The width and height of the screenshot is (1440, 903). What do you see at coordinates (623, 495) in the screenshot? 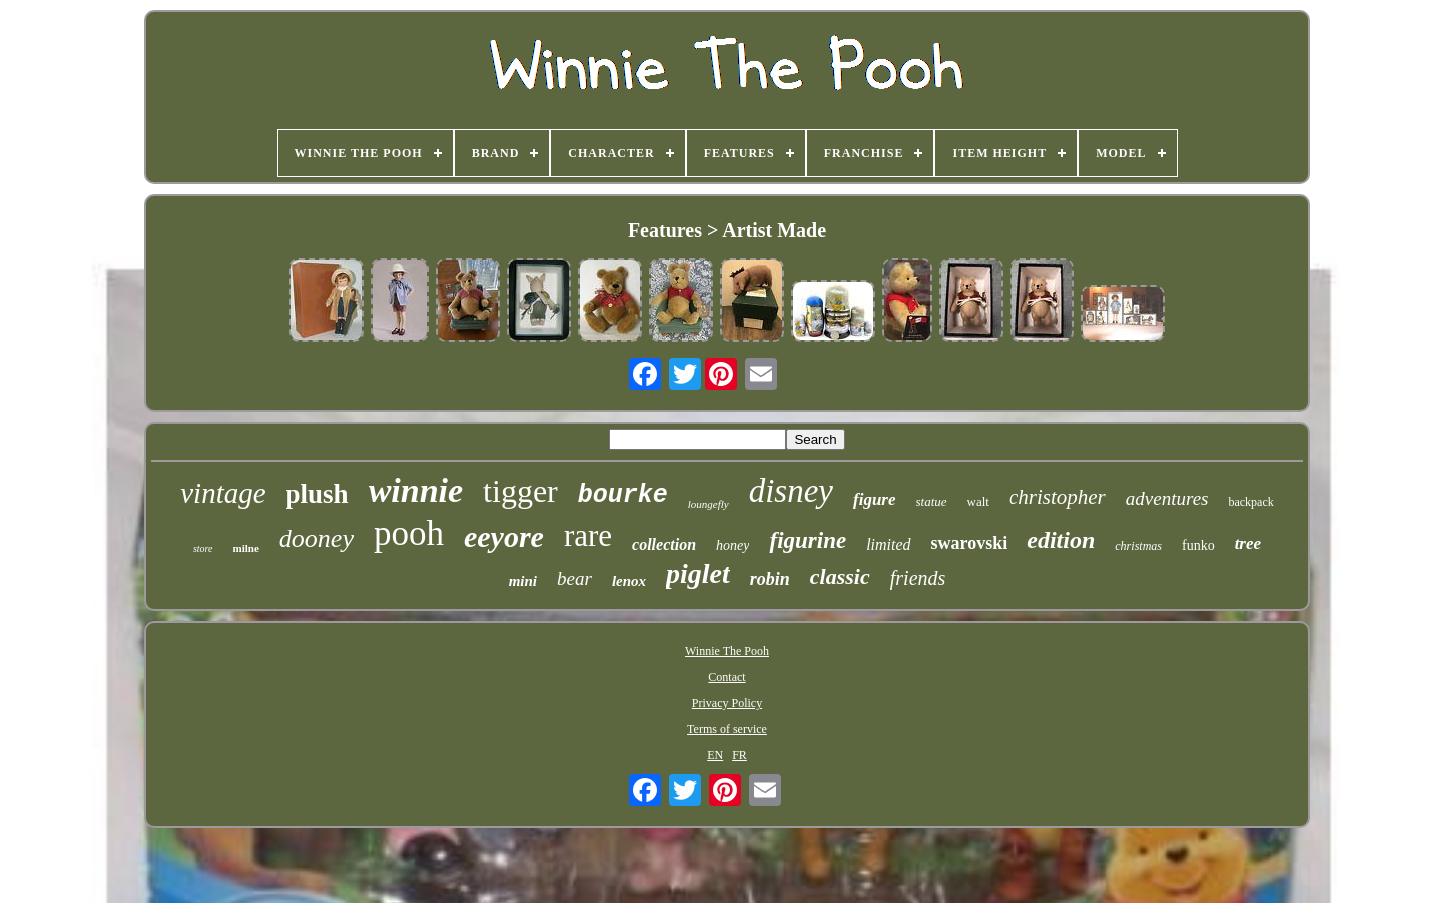
I see `bourke` at bounding box center [623, 495].